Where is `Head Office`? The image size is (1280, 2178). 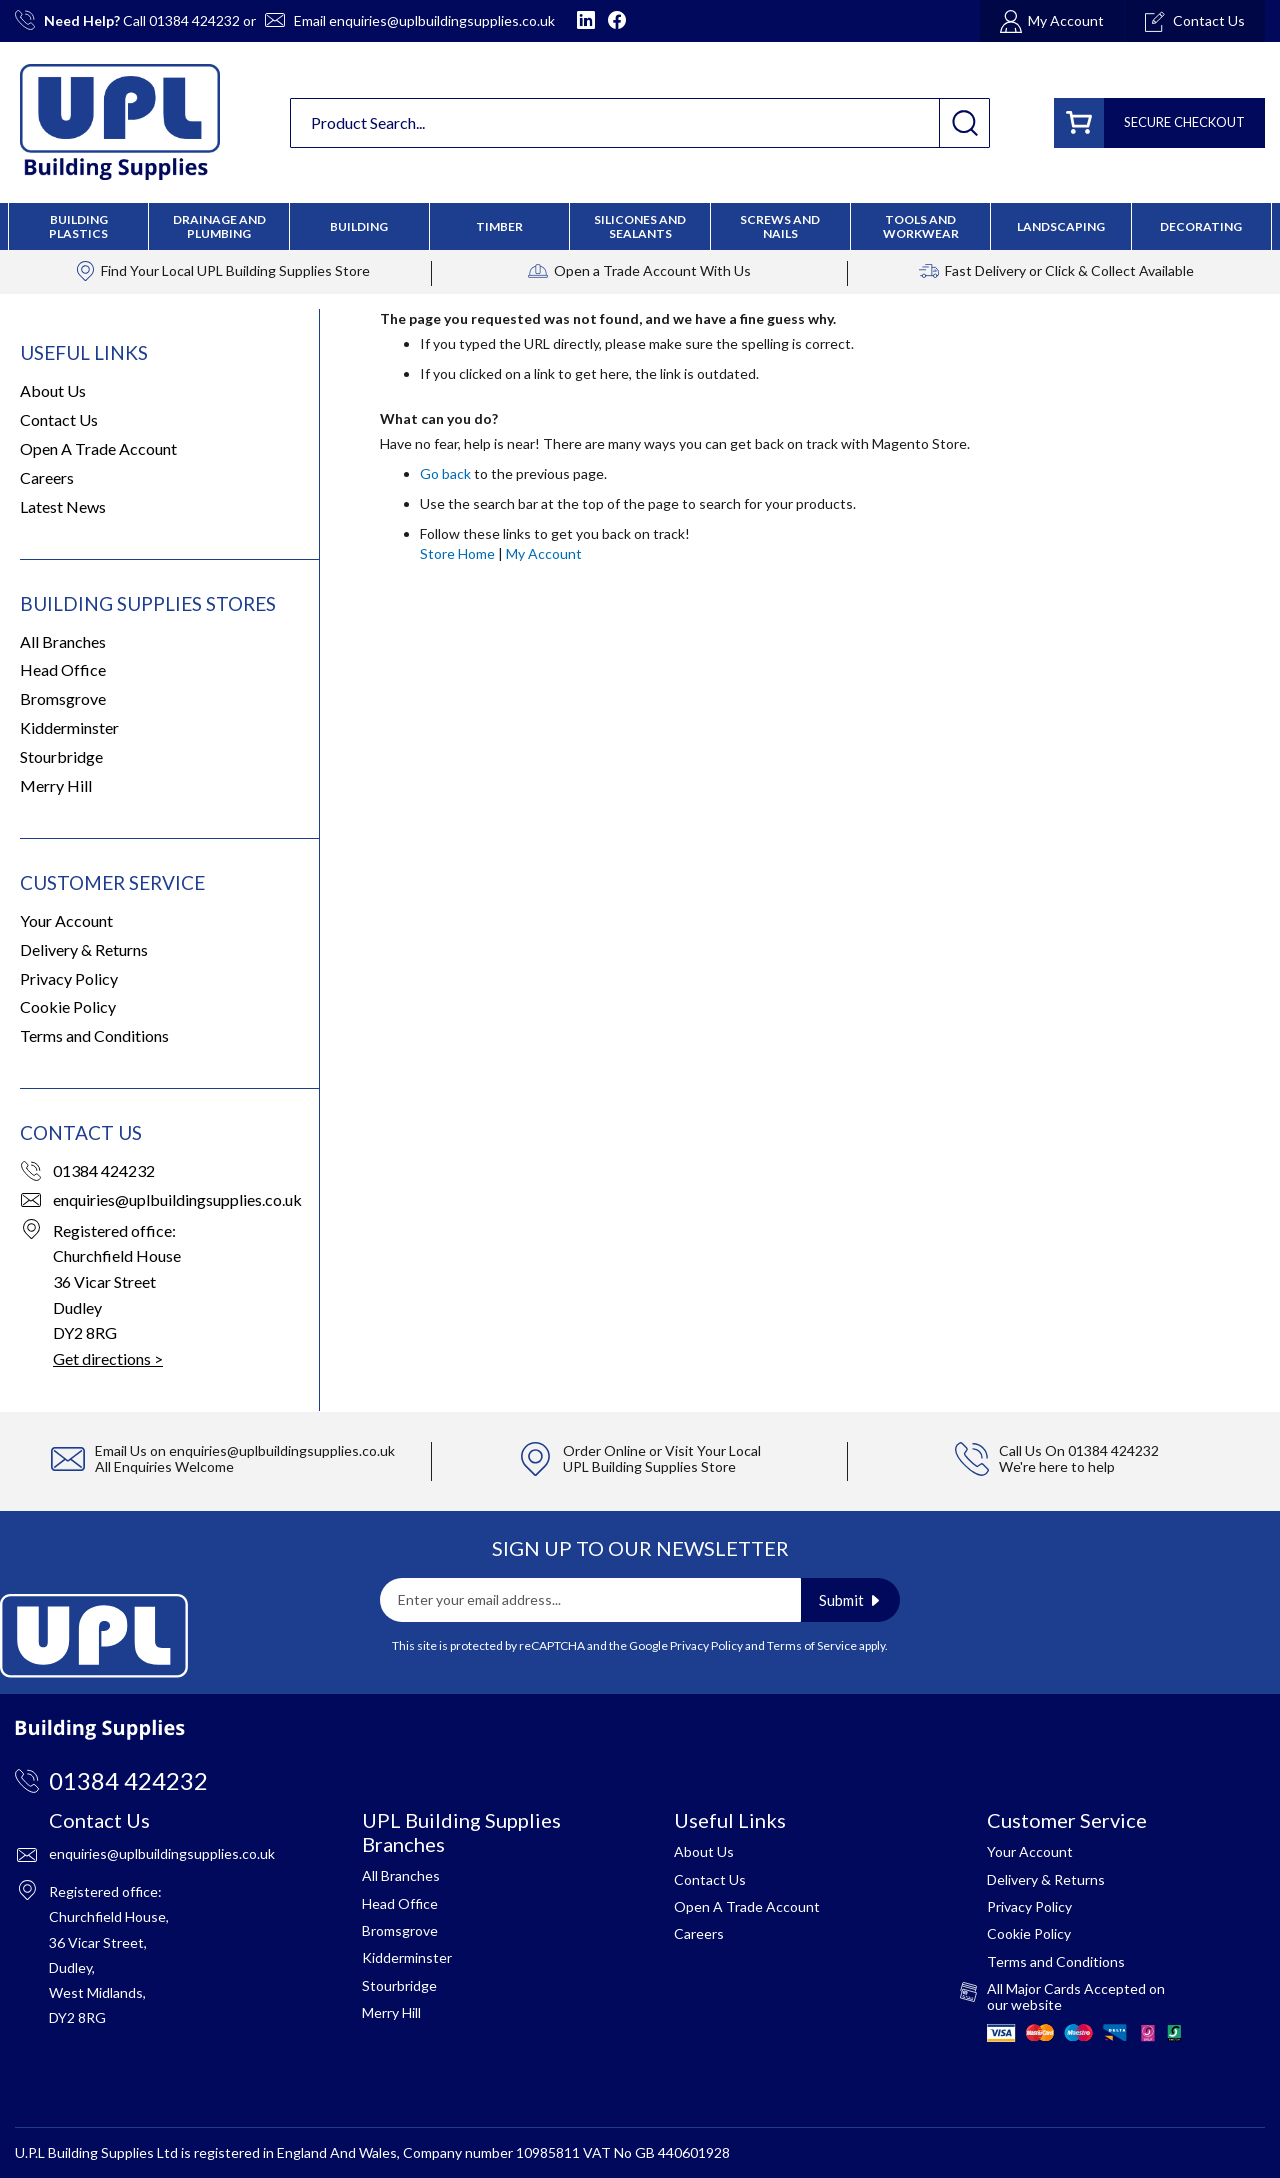 Head Office is located at coordinates (63, 669).